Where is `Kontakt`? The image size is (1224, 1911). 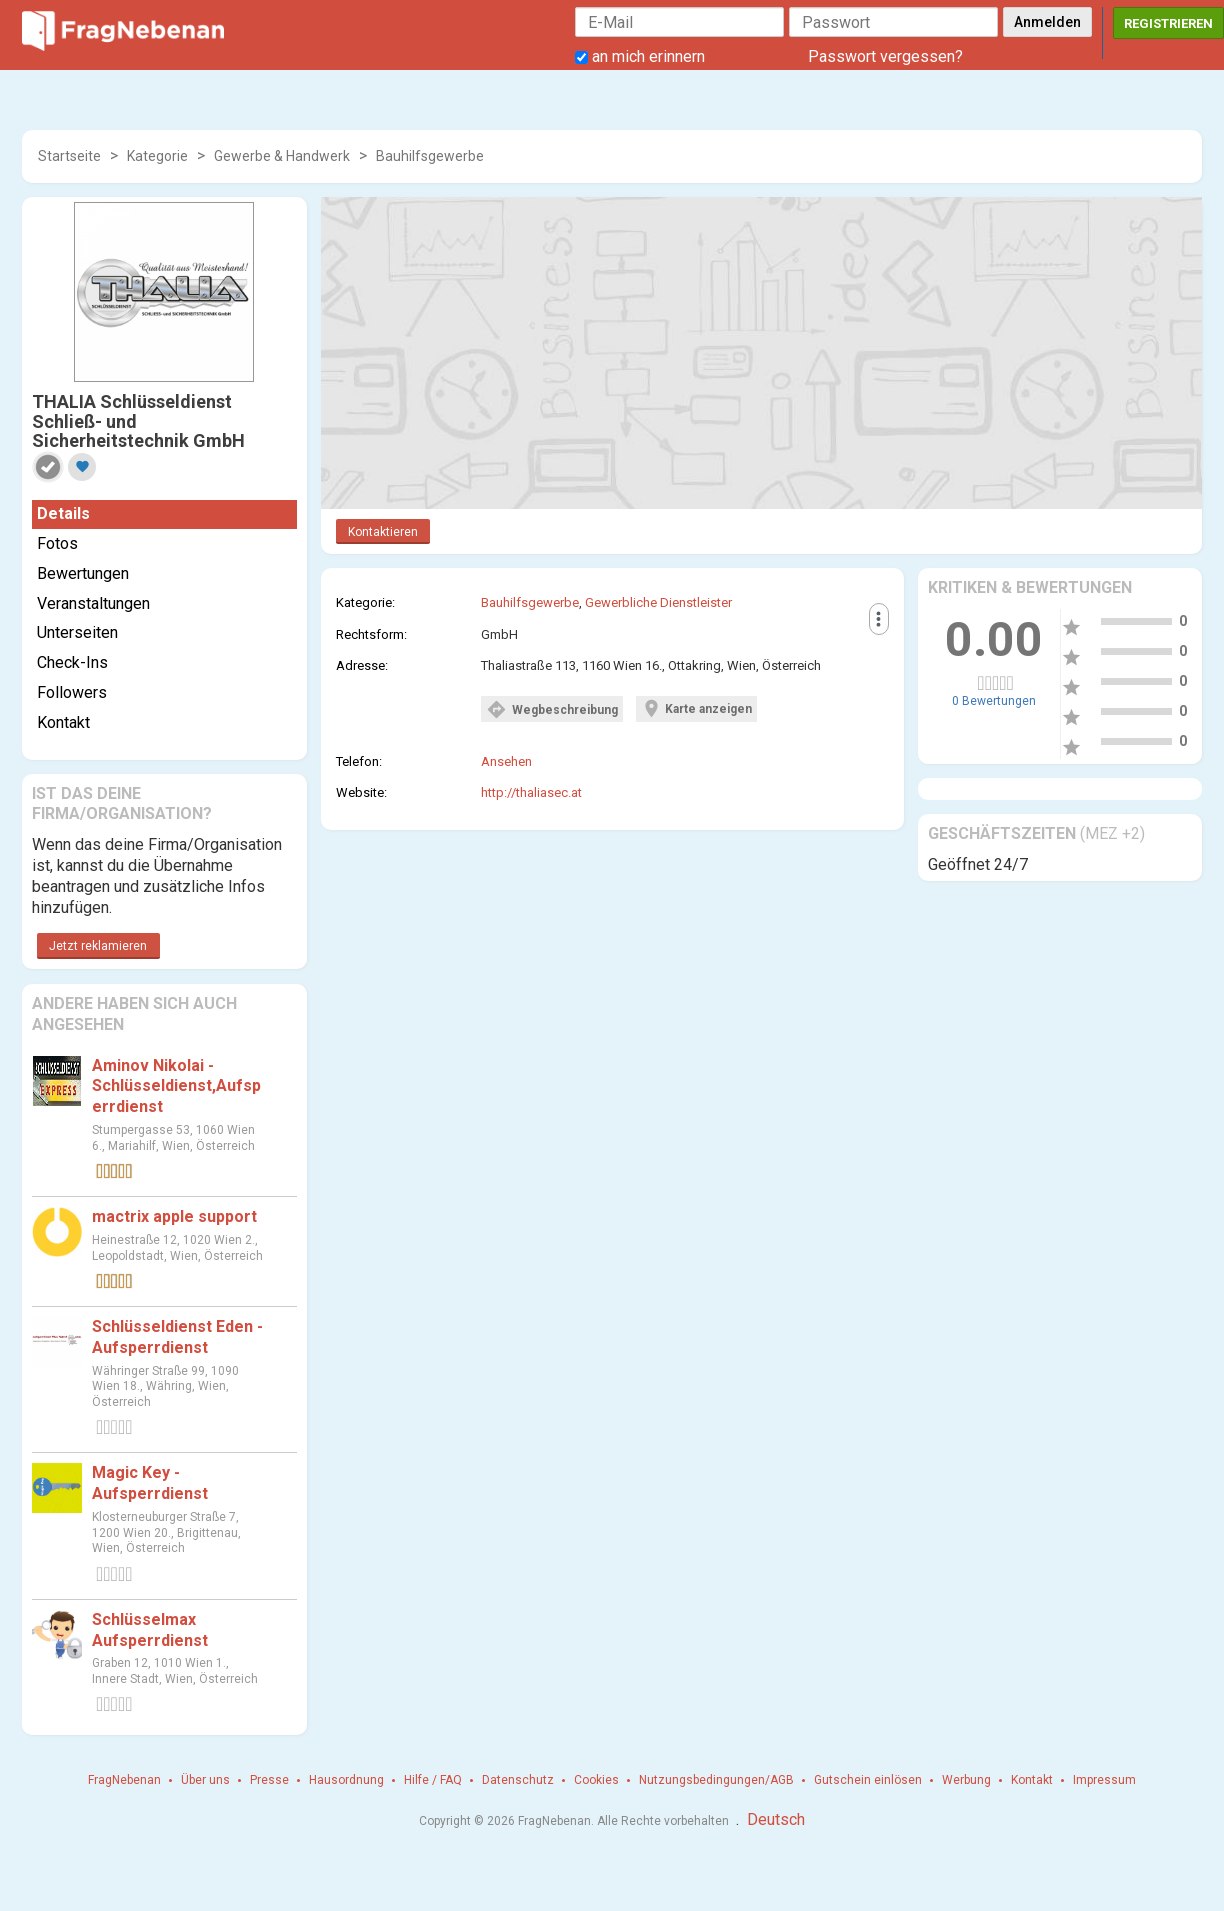 Kontakt is located at coordinates (63, 722).